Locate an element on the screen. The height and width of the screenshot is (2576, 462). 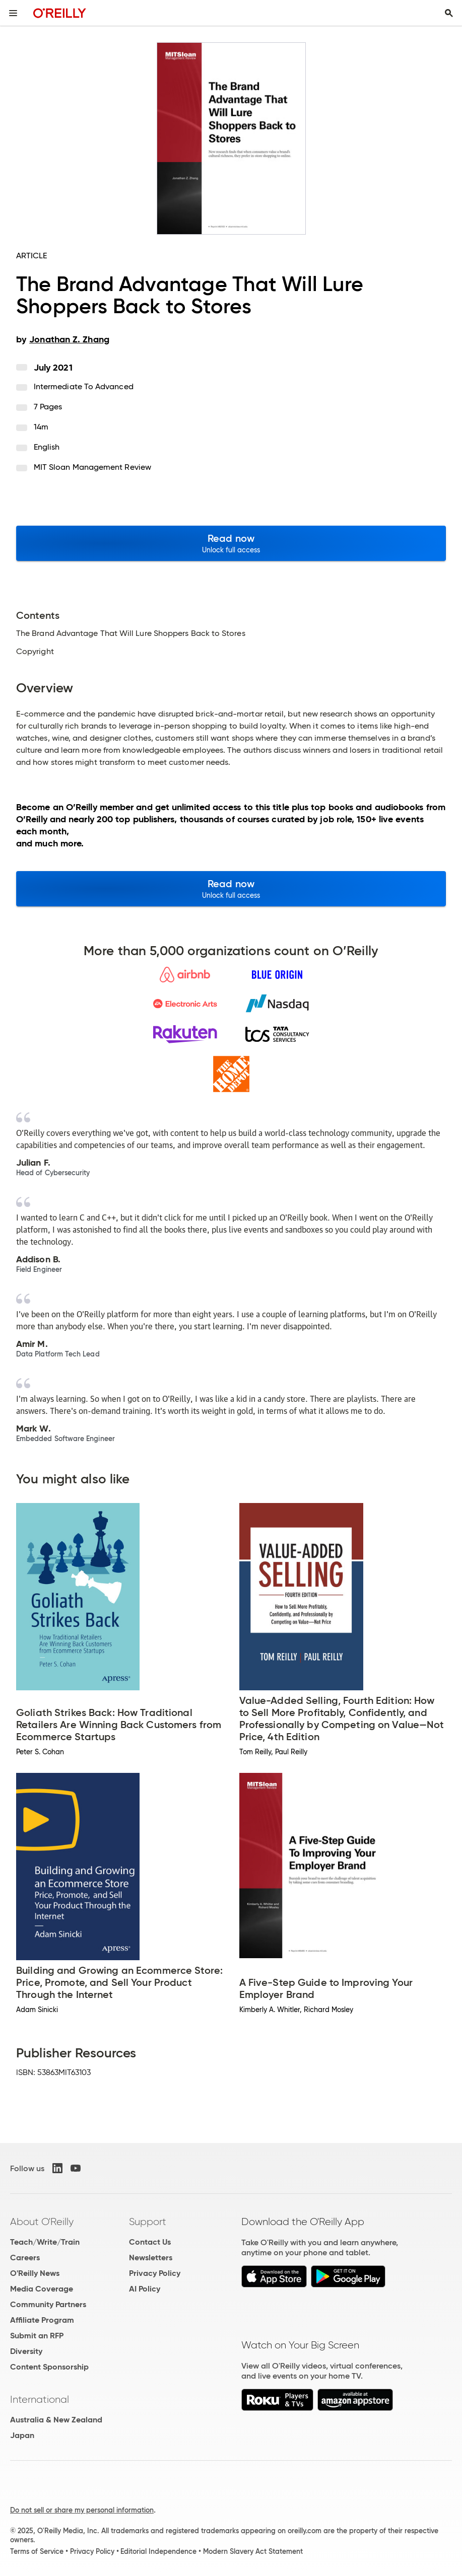
Modern Slavery Act Statement is located at coordinates (253, 2551).